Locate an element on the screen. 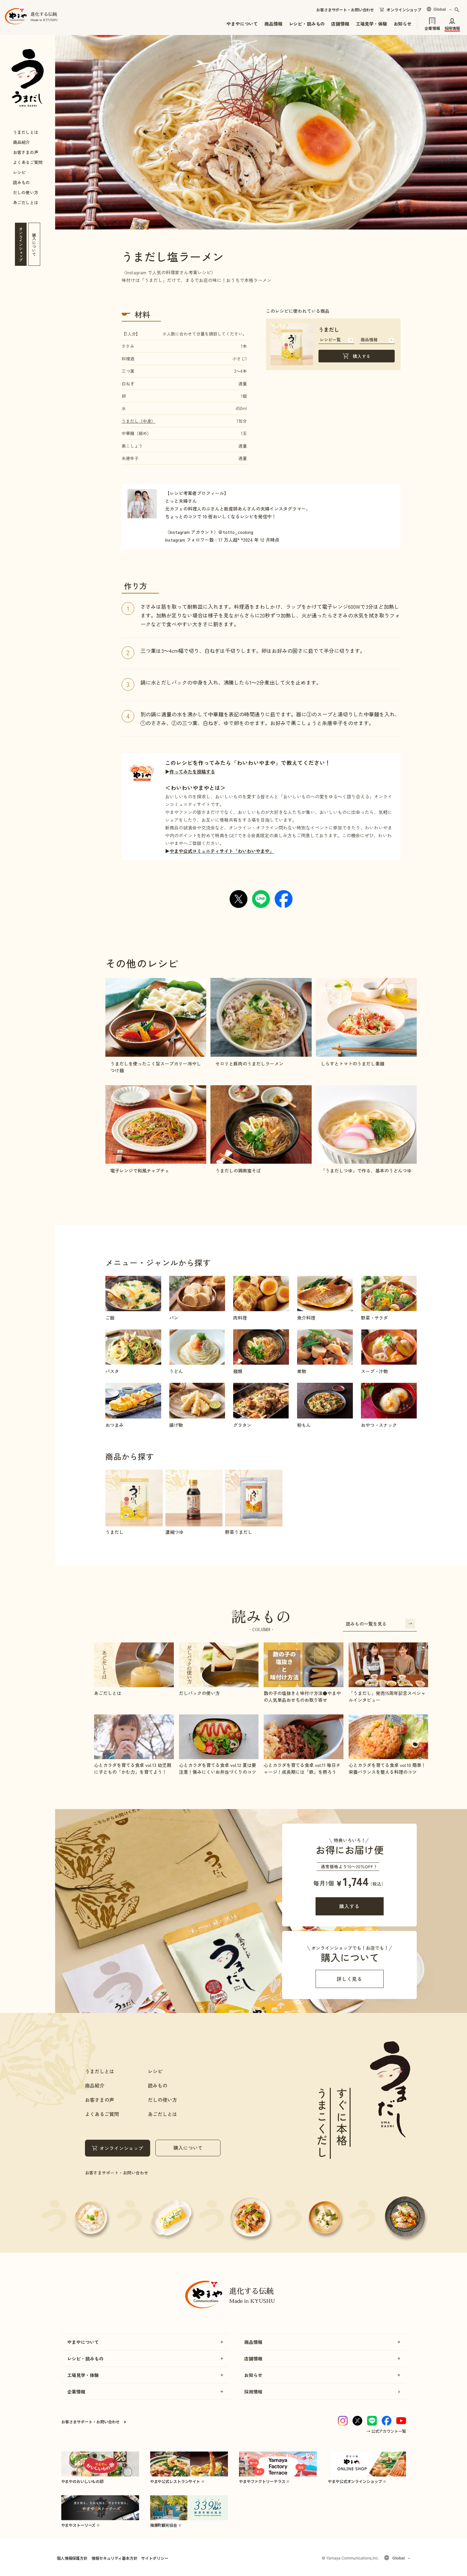  工場見学・体験 is located at coordinates (371, 23).